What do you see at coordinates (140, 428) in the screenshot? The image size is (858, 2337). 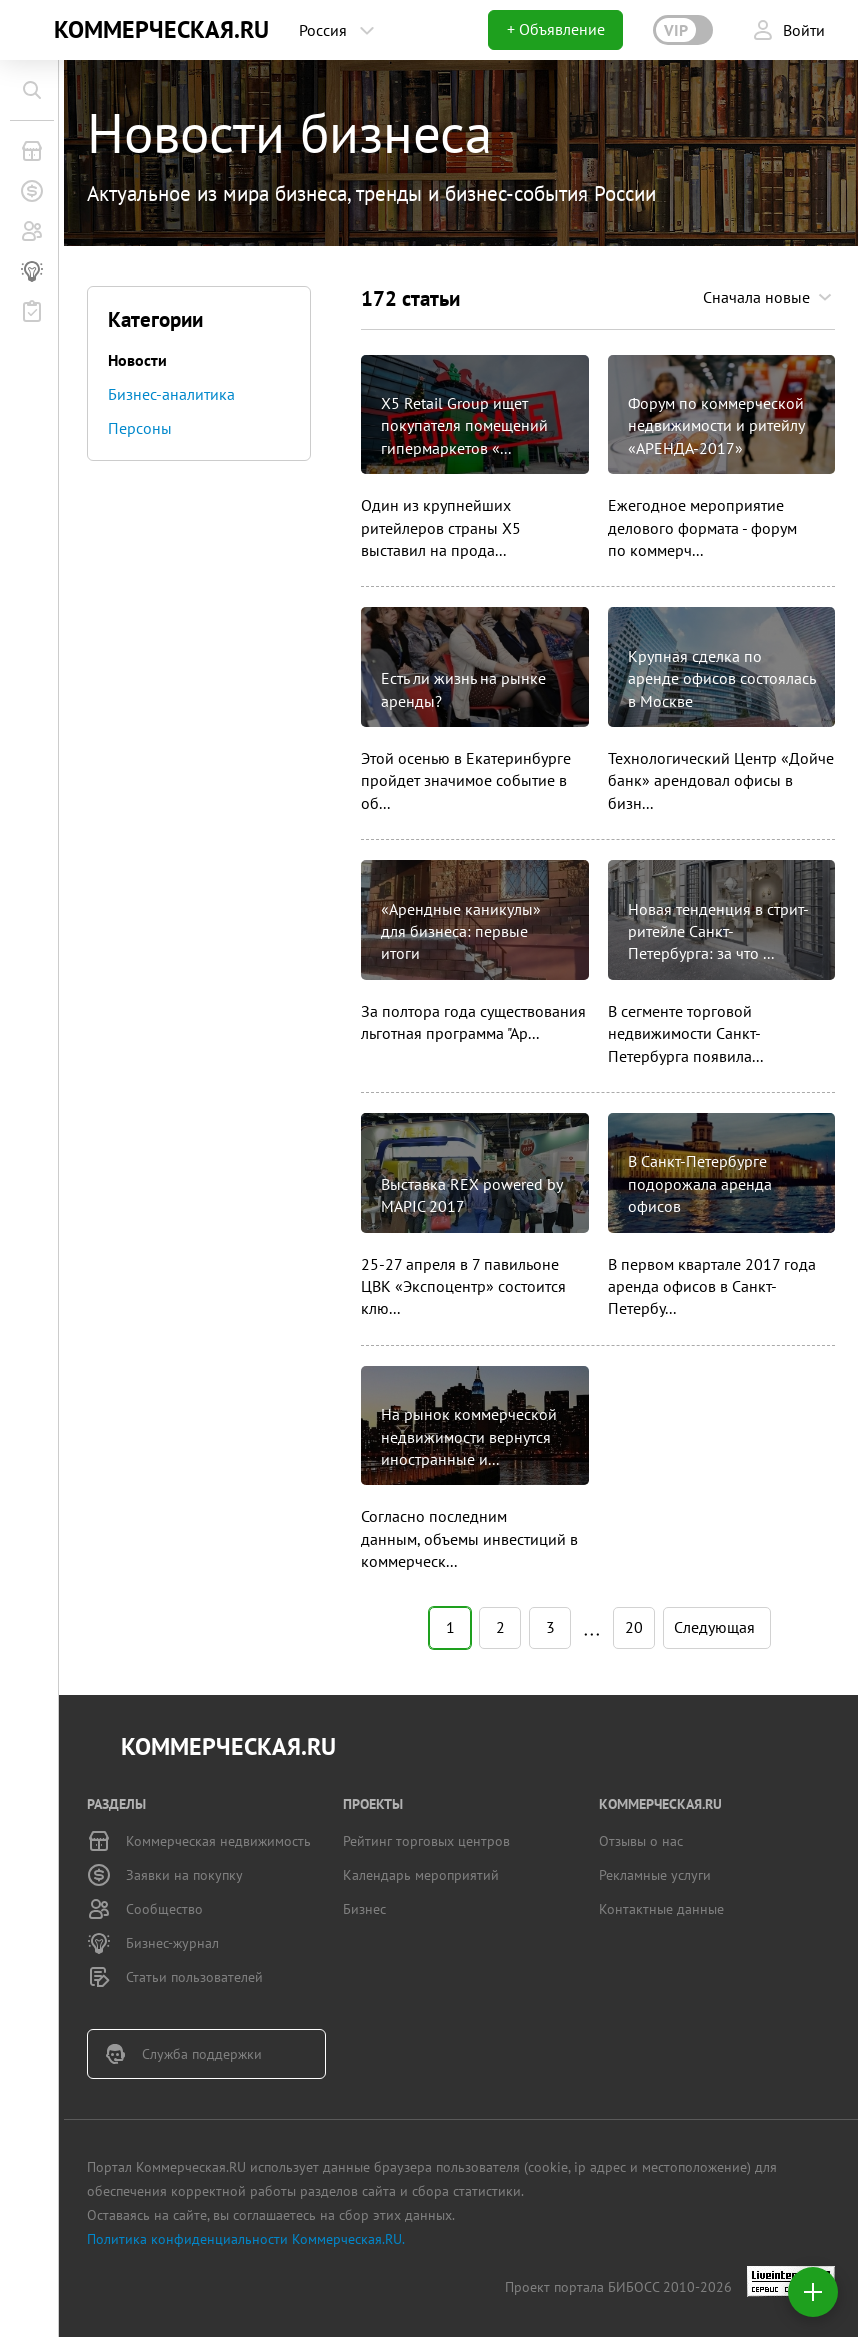 I see `Персоны` at bounding box center [140, 428].